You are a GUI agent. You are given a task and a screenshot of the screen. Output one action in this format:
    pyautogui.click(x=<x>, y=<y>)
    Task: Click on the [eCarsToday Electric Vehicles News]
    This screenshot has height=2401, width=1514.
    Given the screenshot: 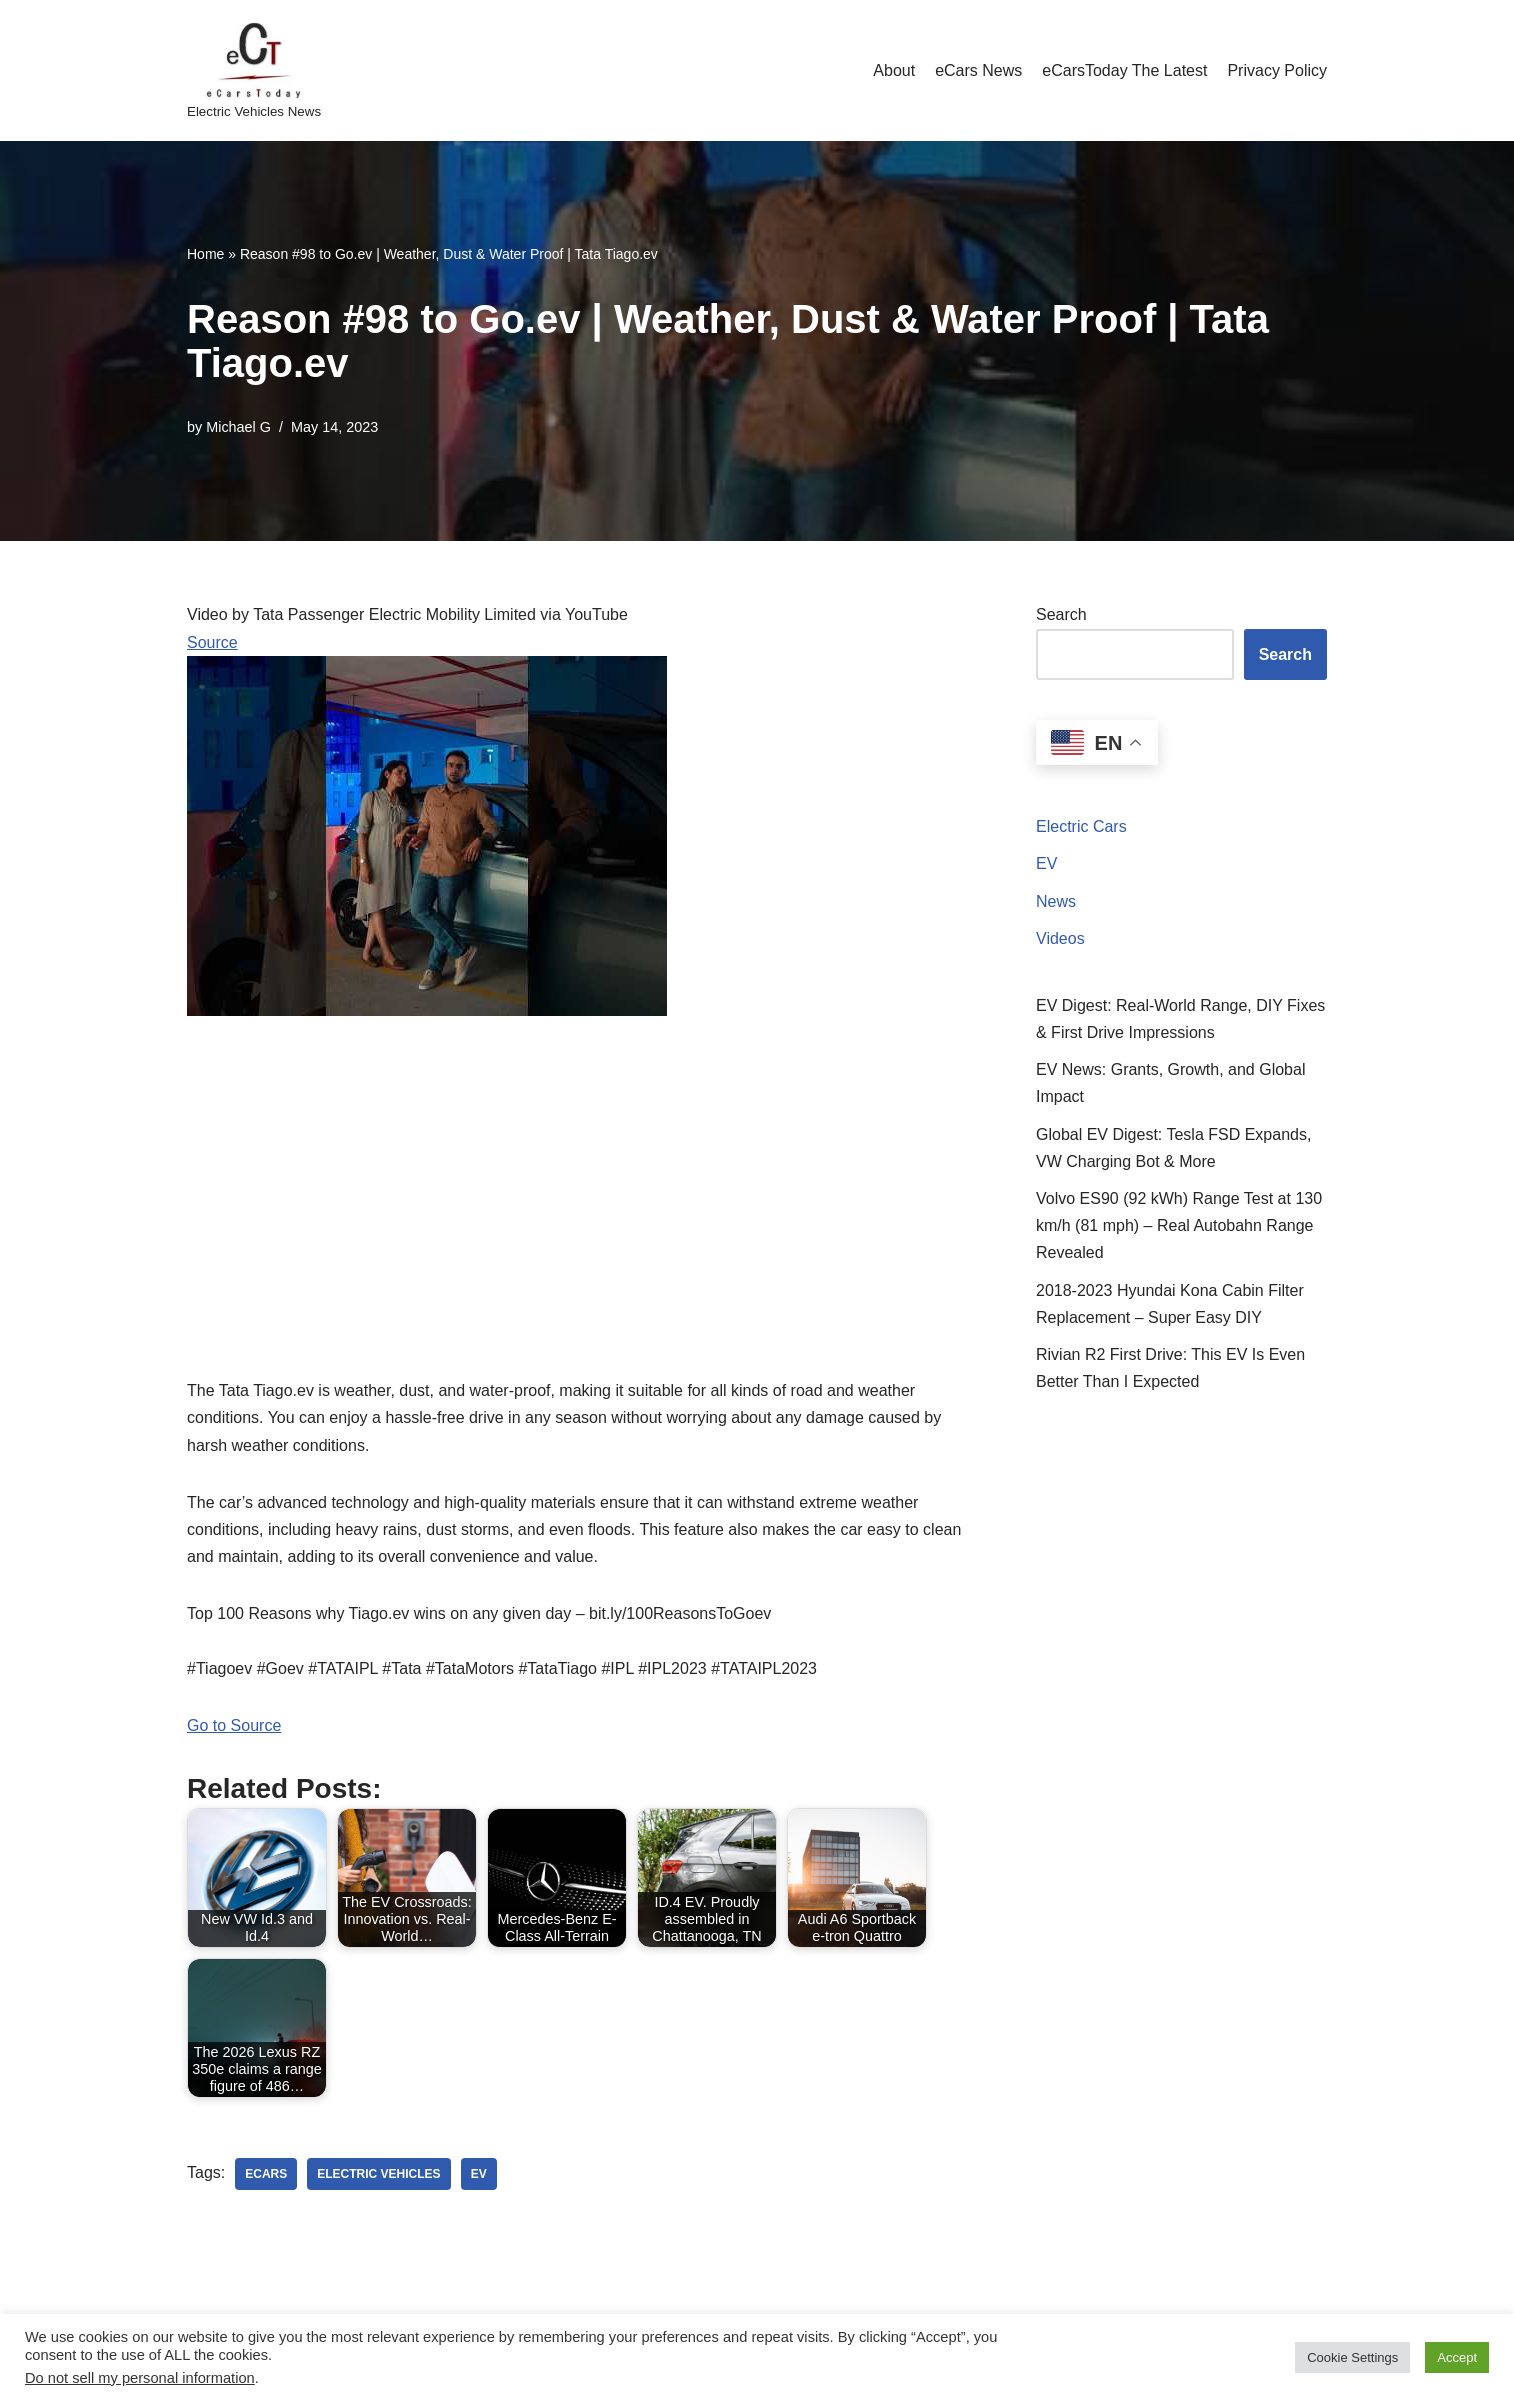 What is the action you would take?
    pyautogui.click(x=254, y=70)
    